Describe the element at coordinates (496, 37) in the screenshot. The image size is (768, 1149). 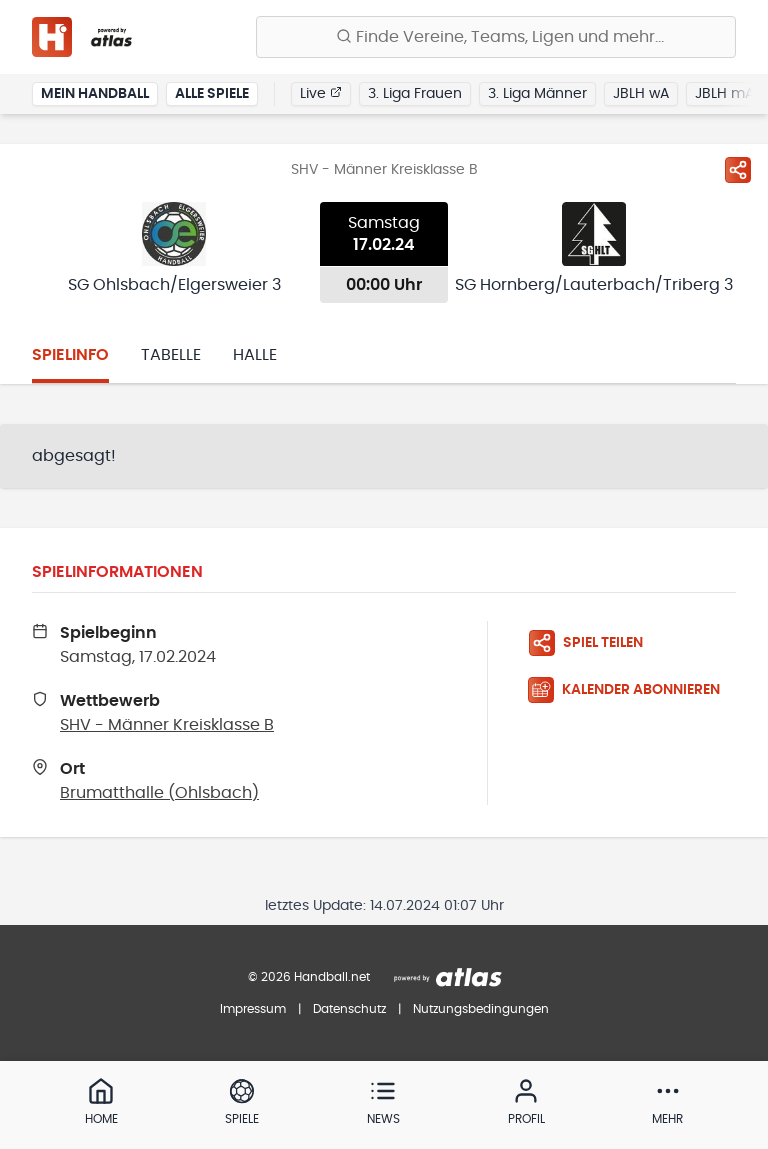
I see `[Finde Vereine, Teams, Ligen und mehr:]` at that location.